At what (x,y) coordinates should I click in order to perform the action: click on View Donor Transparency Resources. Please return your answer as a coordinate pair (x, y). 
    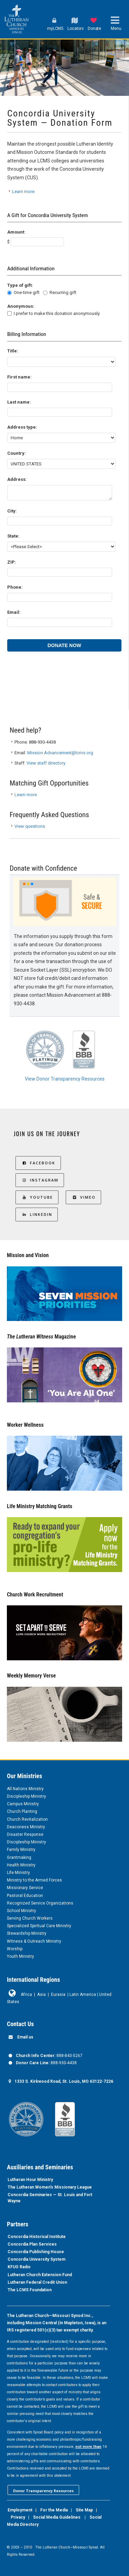
    Looking at the image, I should click on (65, 1079).